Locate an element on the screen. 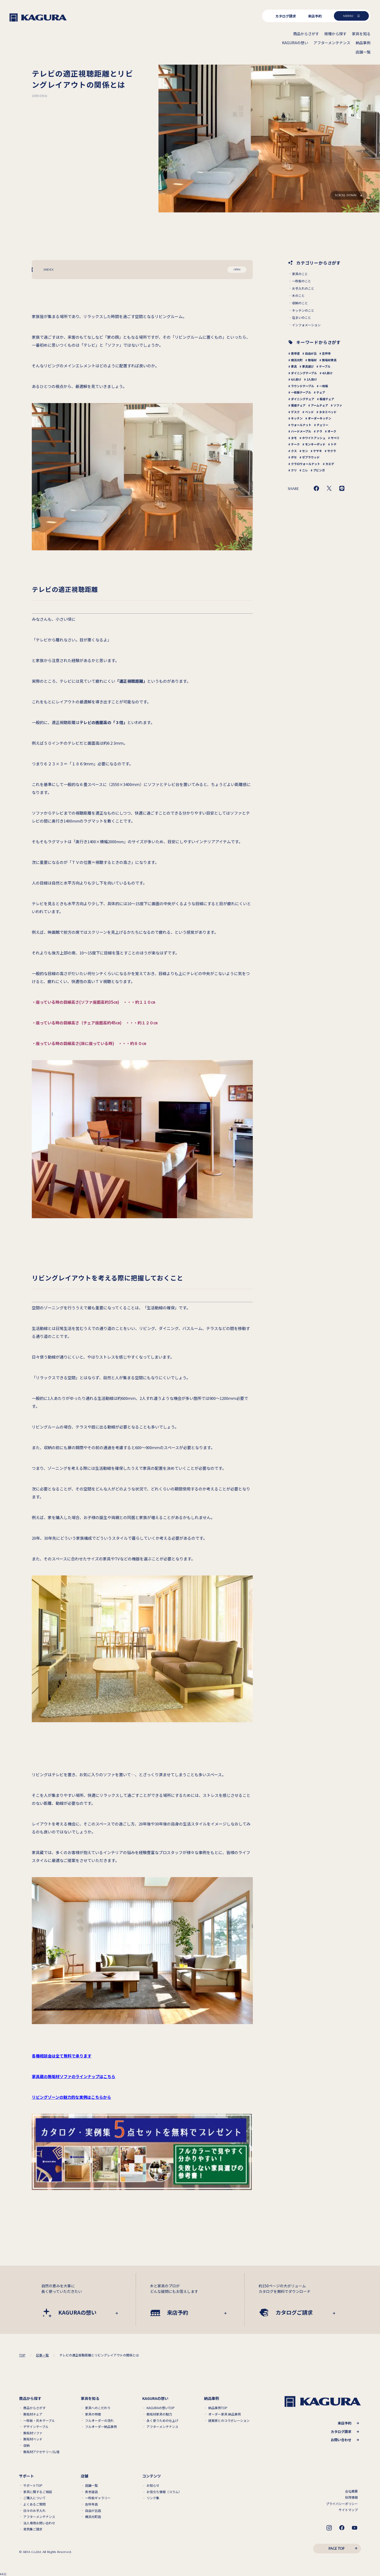 This screenshot has width=380, height=2576. チェリー is located at coordinates (322, 425).